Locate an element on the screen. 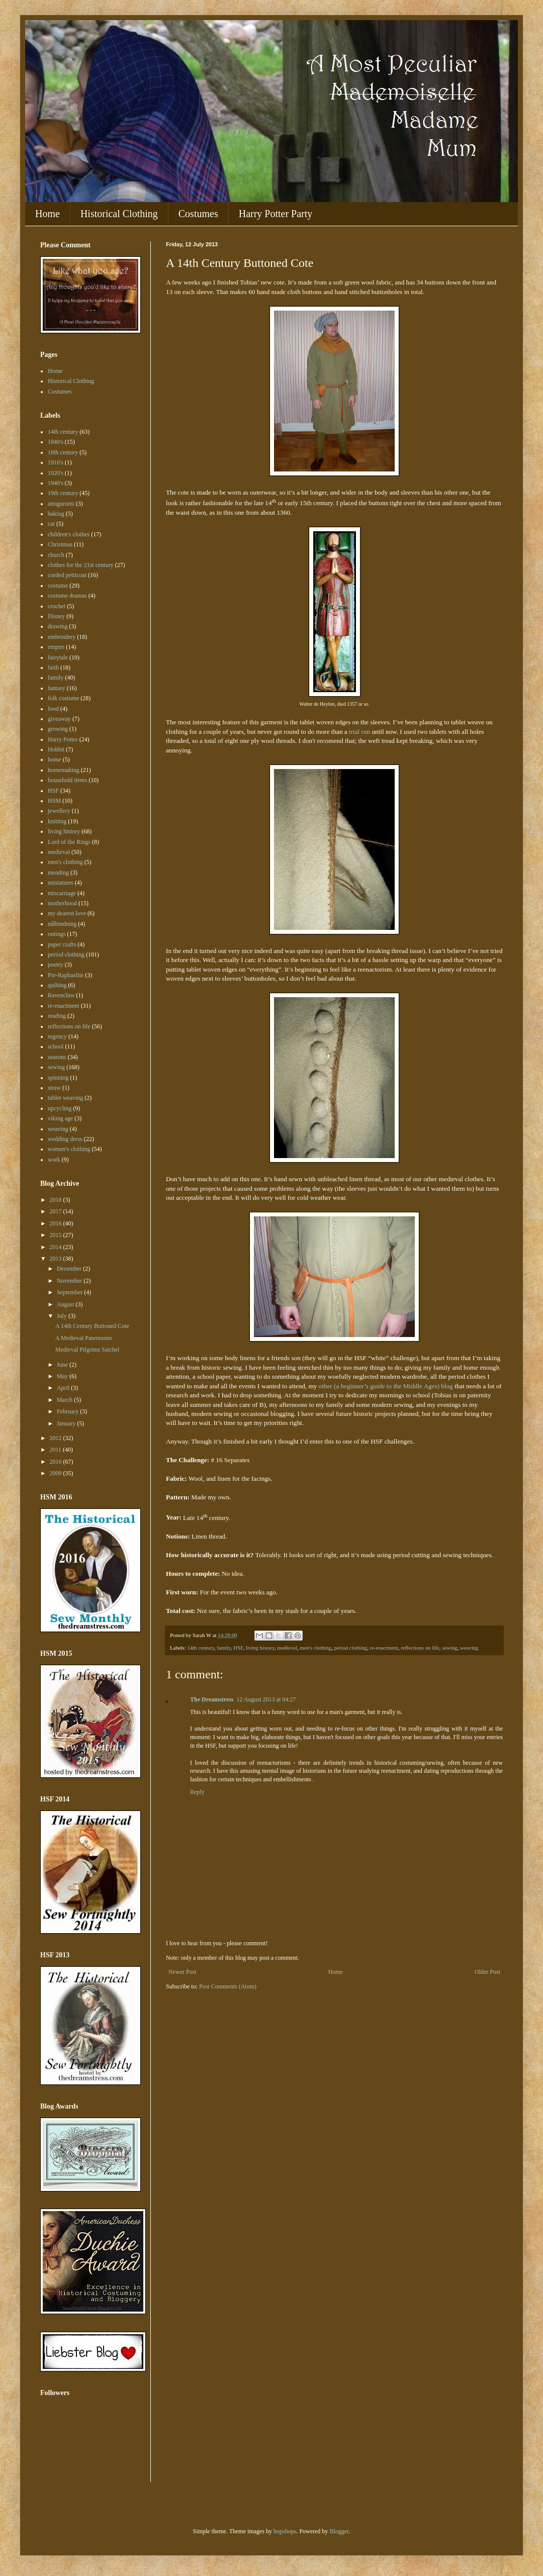 This screenshot has height=2576, width=543. 2013 is located at coordinates (56, 1258).